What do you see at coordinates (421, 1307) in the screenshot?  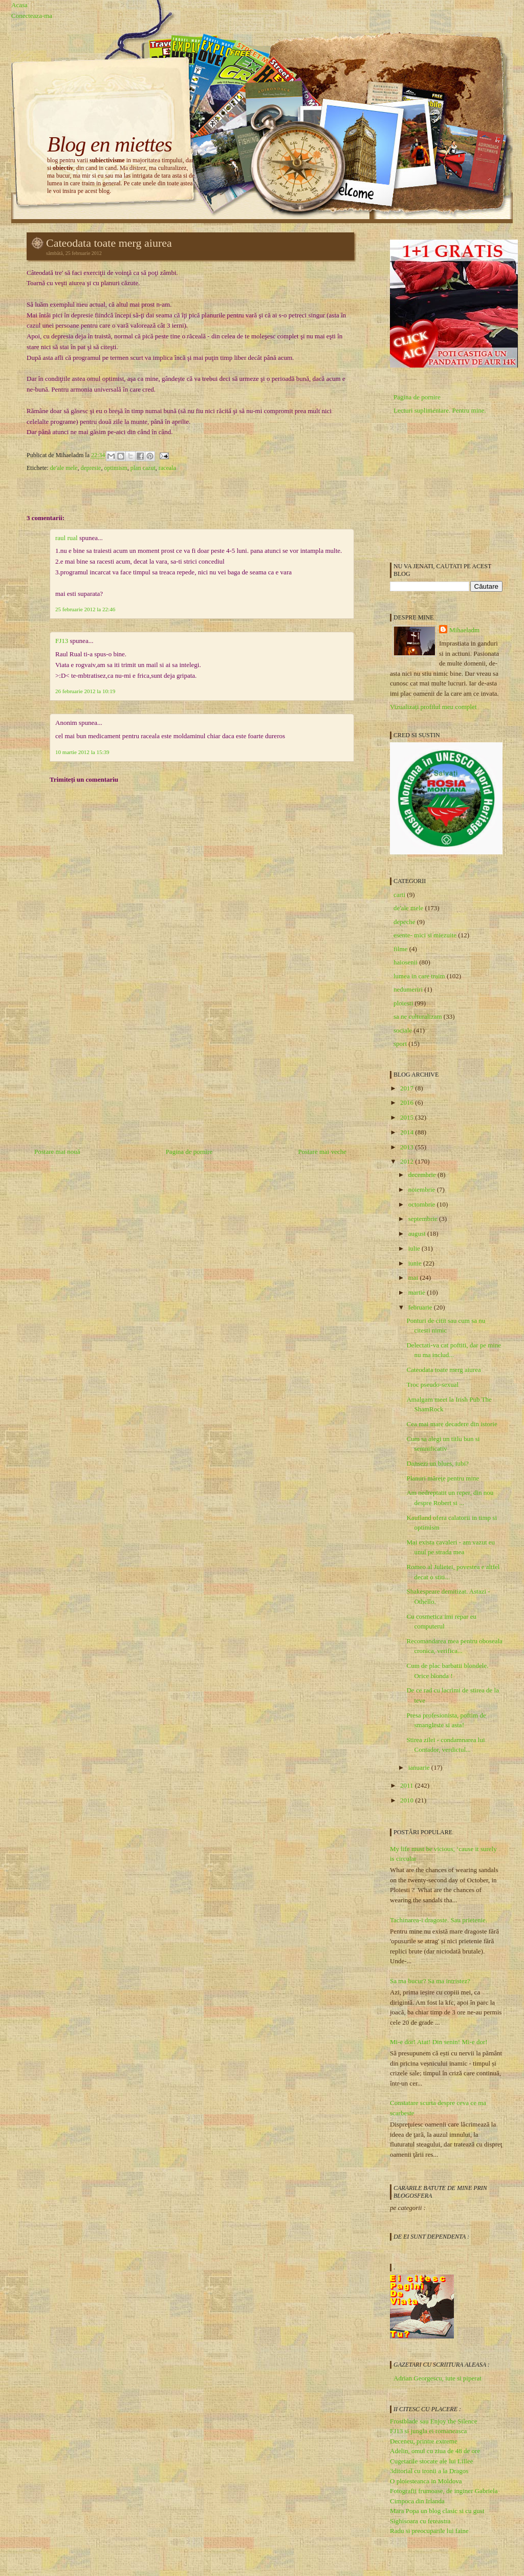 I see `februarie` at bounding box center [421, 1307].